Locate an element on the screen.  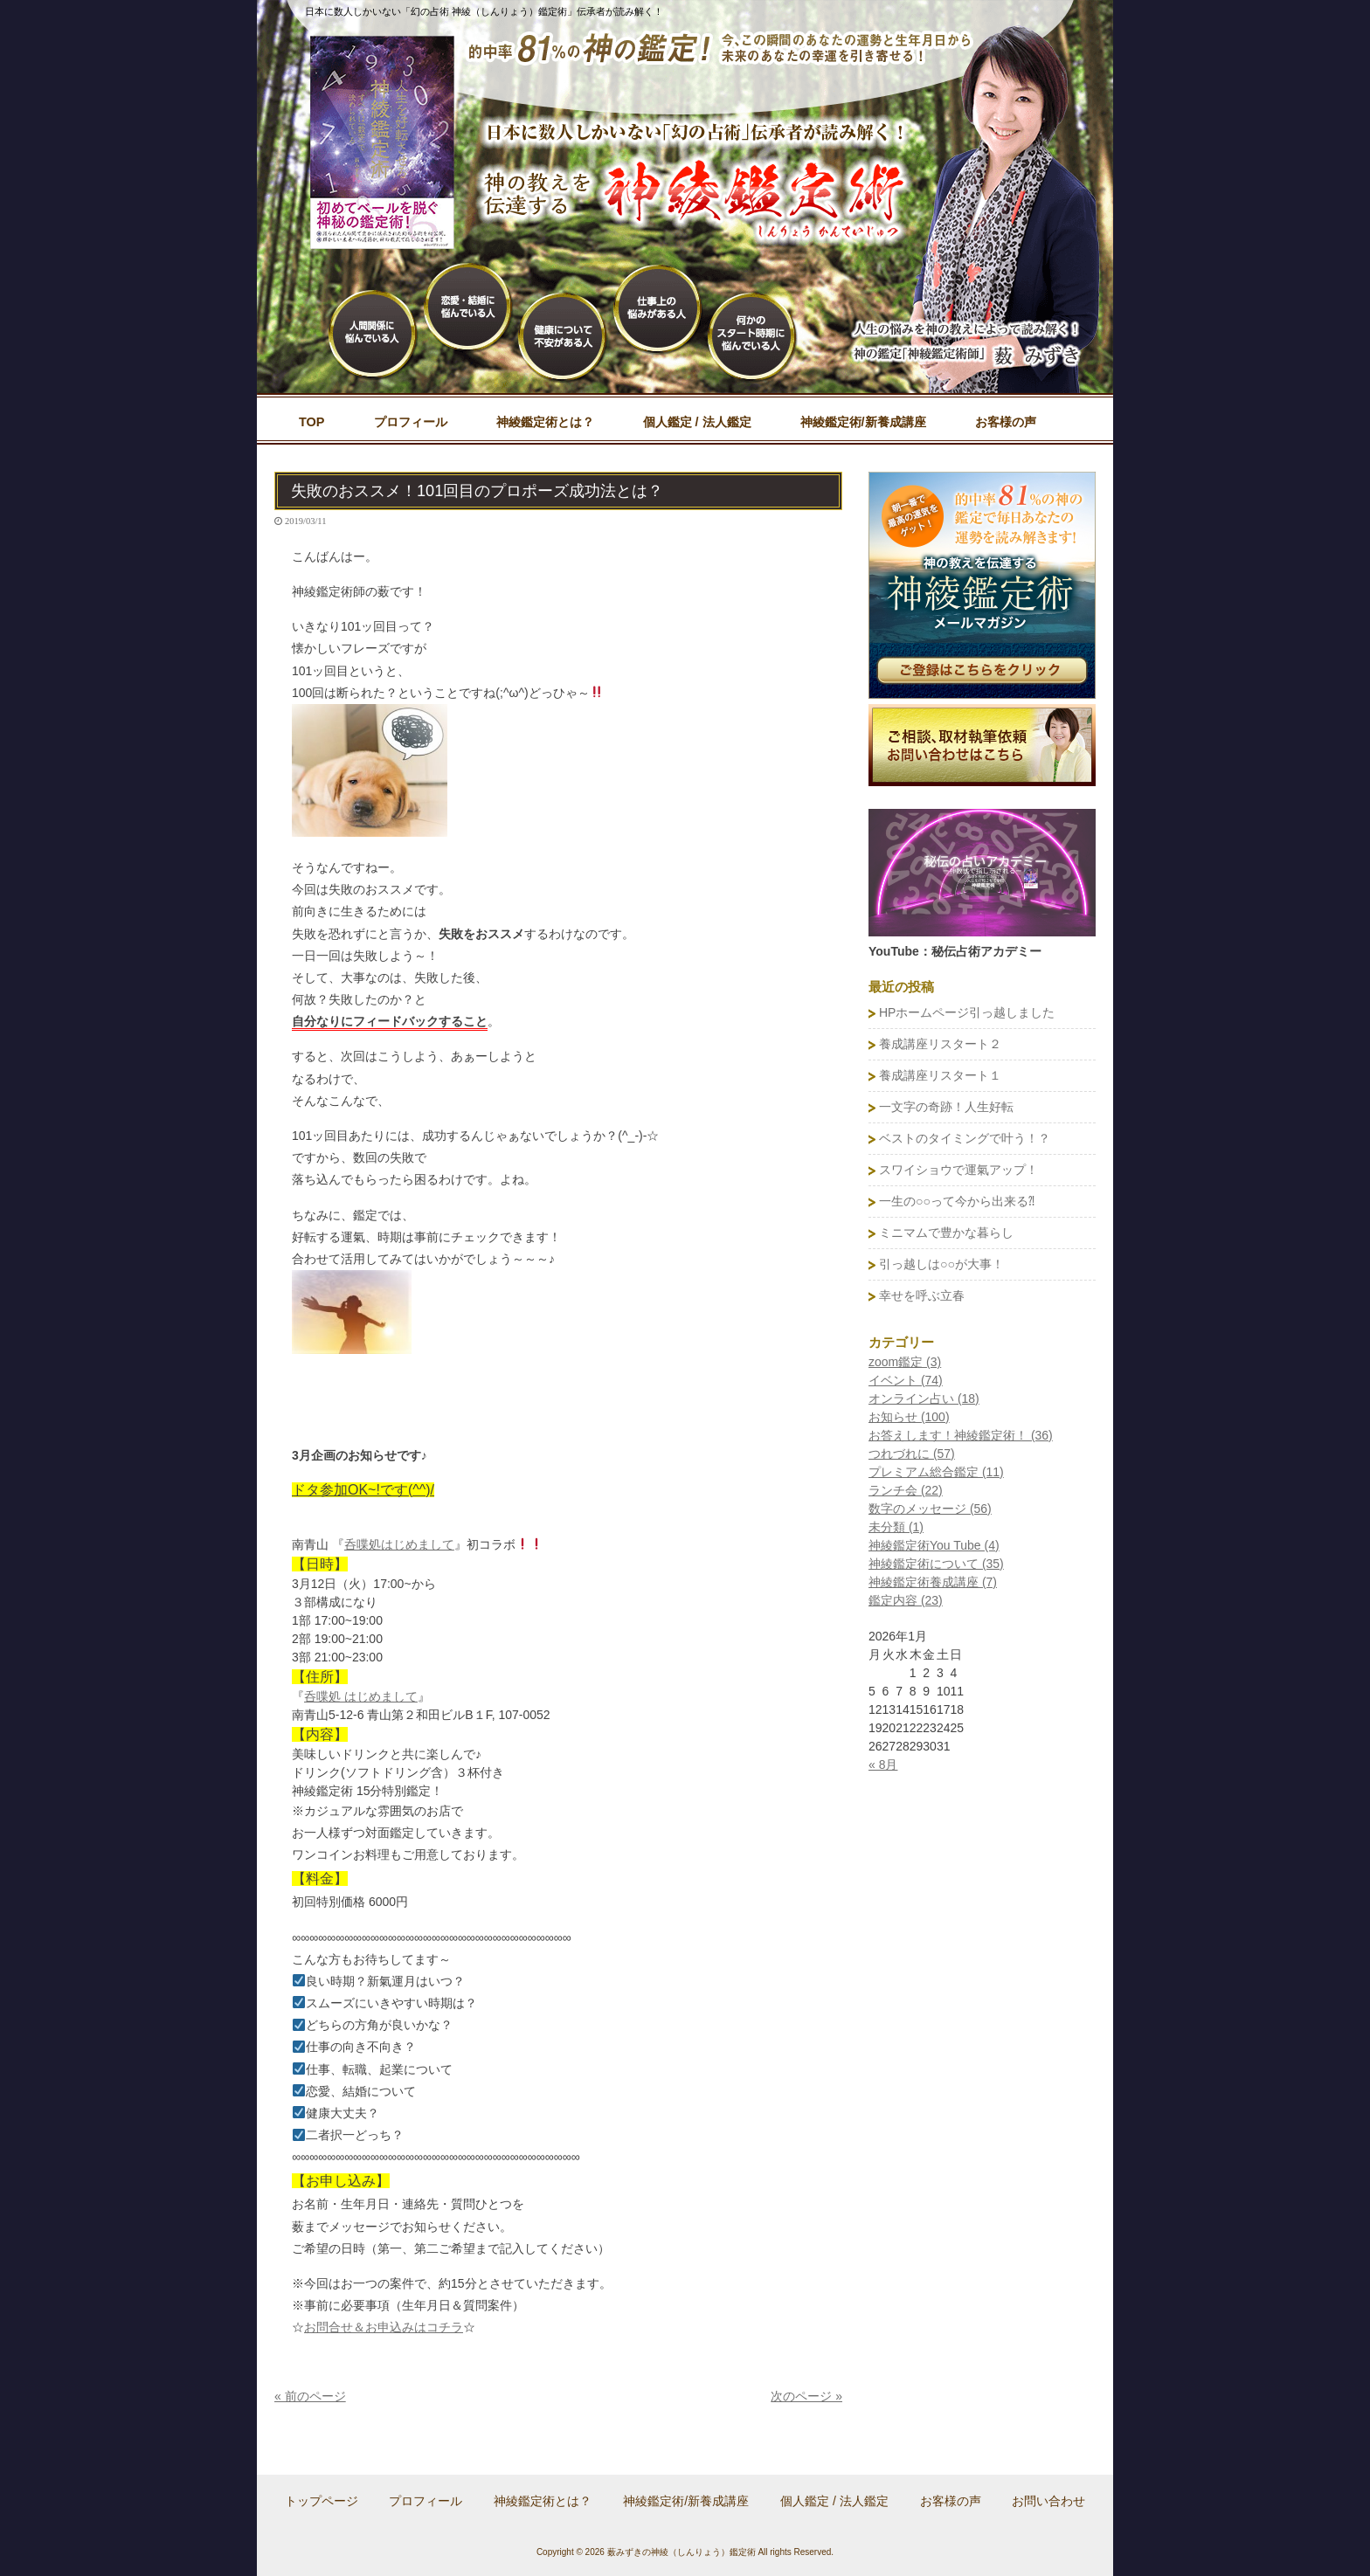
引っ越しは○○が大事！ is located at coordinates (941, 1264).